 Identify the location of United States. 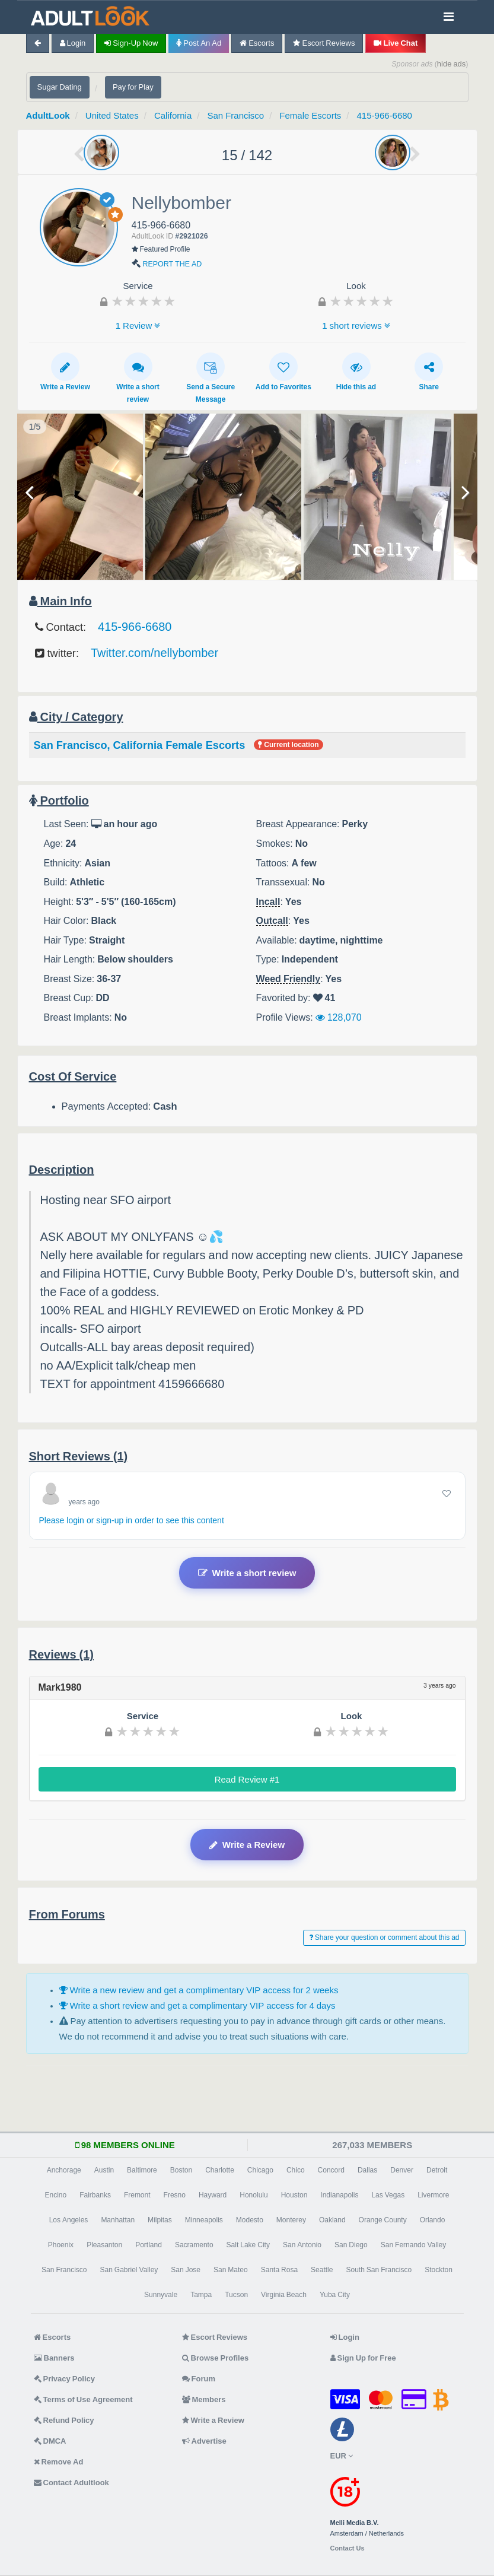
(112, 115).